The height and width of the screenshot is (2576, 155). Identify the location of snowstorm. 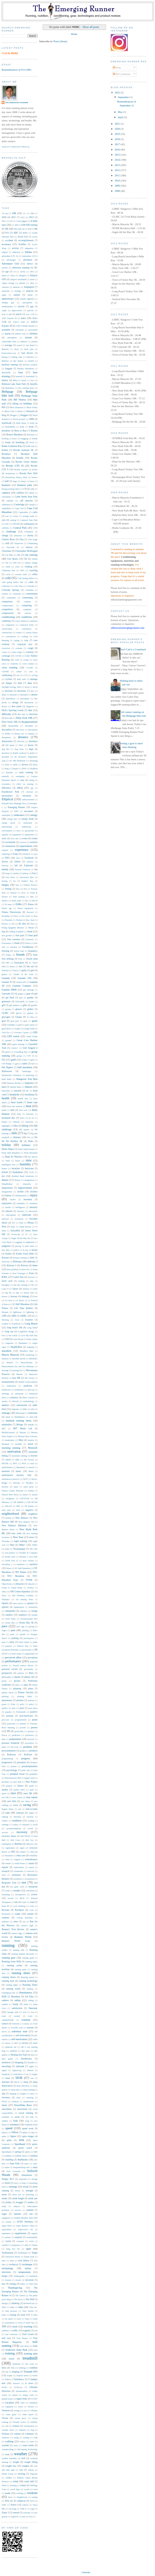
(22, 2109).